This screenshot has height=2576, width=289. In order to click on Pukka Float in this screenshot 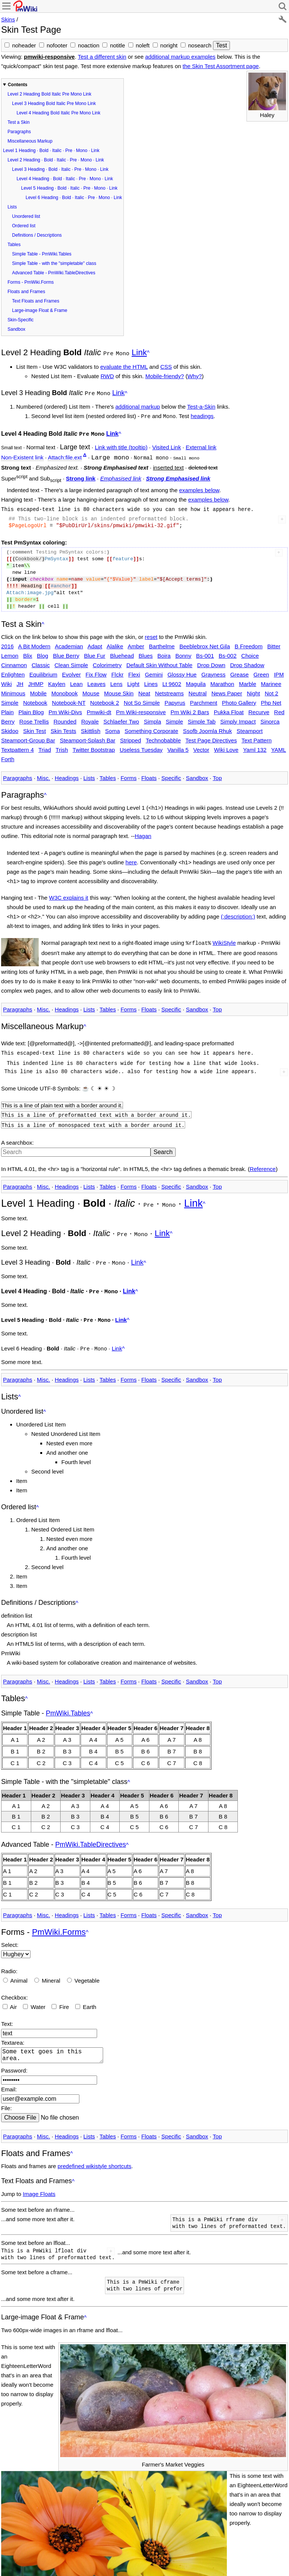, I will do `click(228, 709)`.